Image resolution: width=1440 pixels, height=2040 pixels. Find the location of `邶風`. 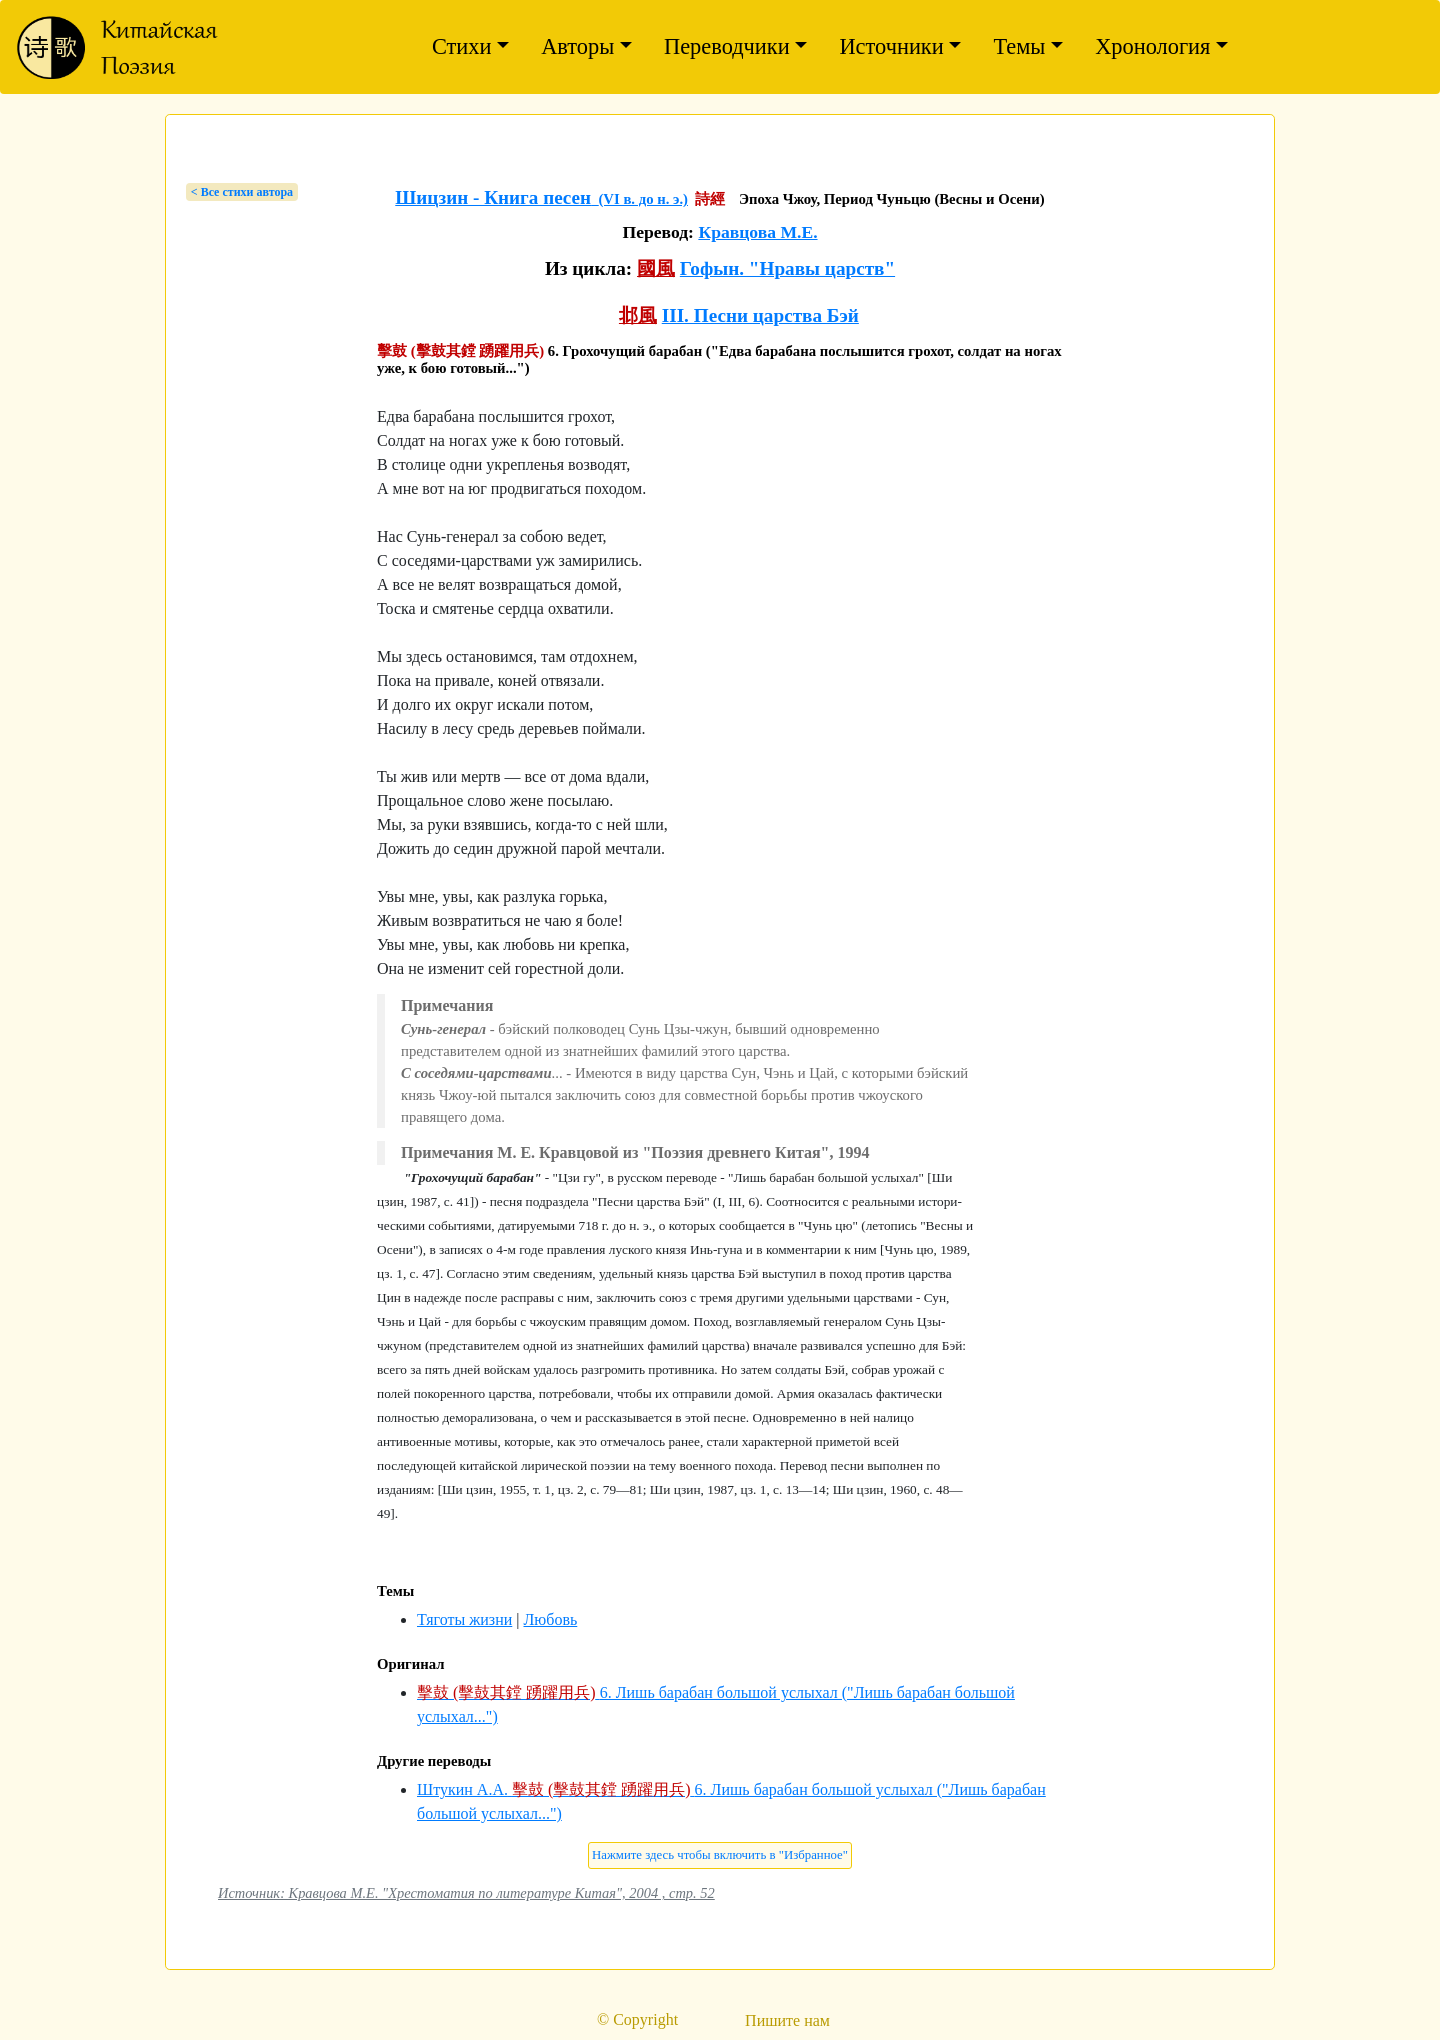

邶風 is located at coordinates (638, 315).